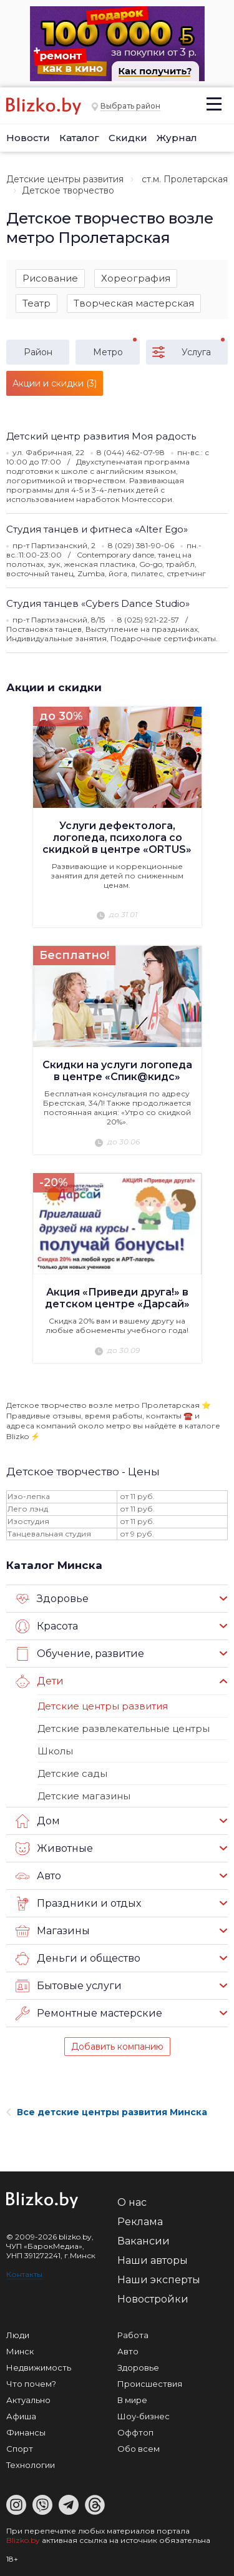 This screenshot has height=2576, width=234. What do you see at coordinates (80, 1654) in the screenshot?
I see `Обучение, развитие` at bounding box center [80, 1654].